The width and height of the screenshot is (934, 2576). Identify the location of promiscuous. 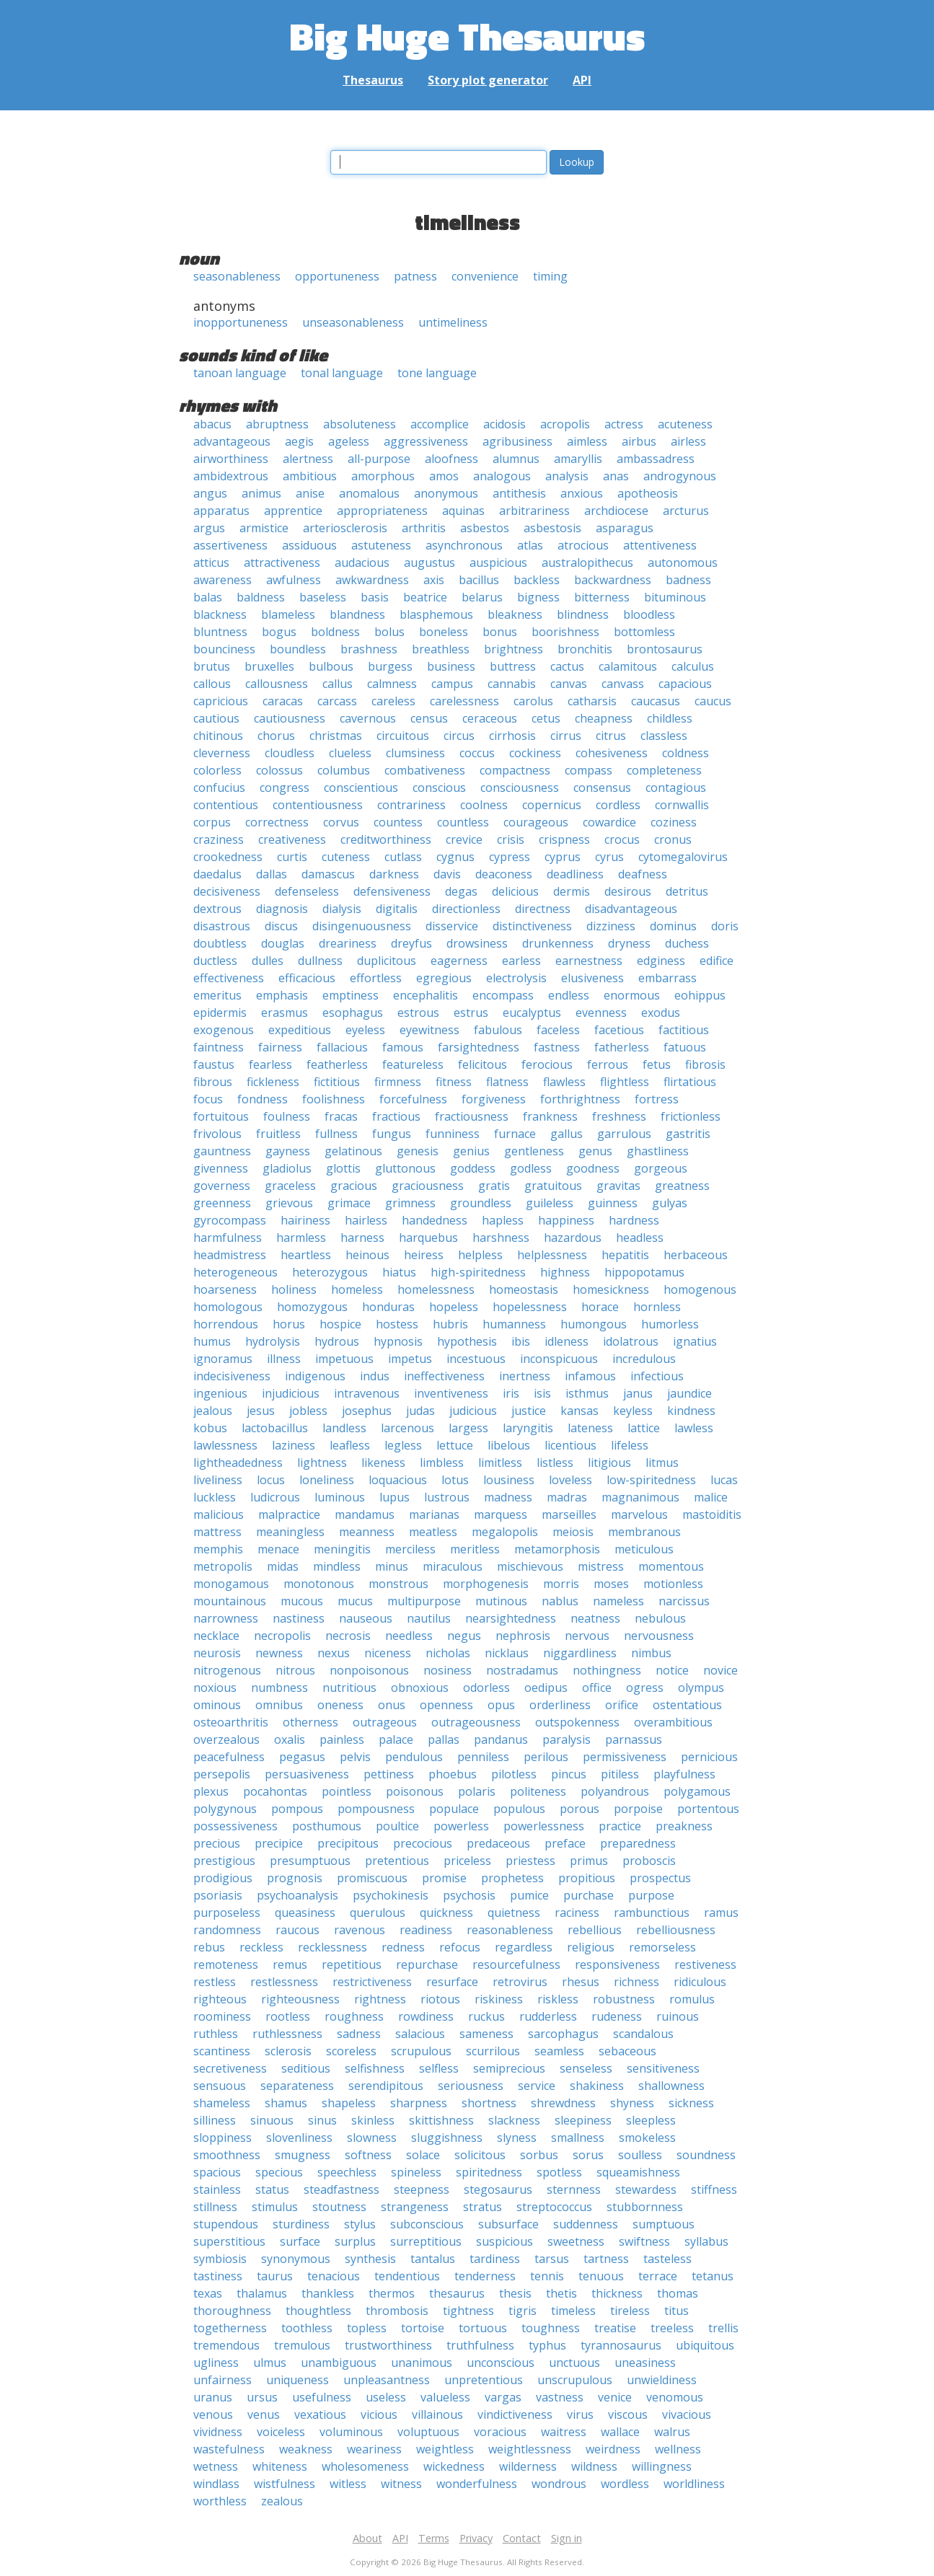
(372, 1878).